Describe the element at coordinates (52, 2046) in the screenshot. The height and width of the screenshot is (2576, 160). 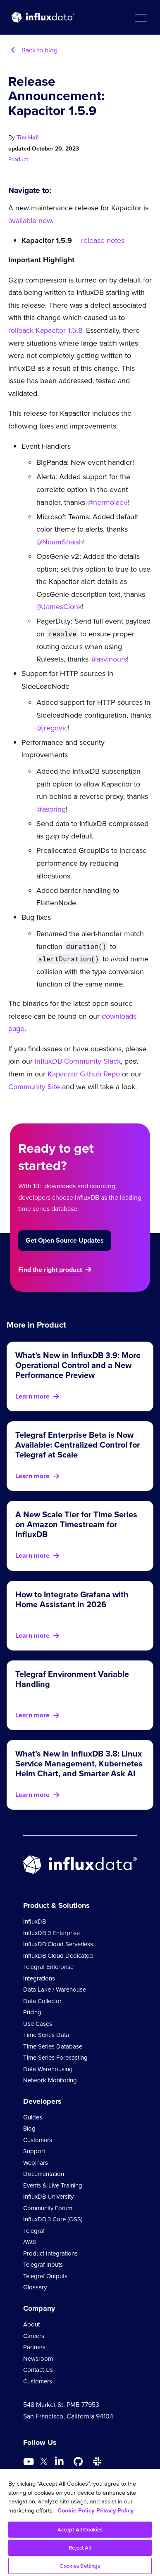
I see `Time Series Database` at that location.